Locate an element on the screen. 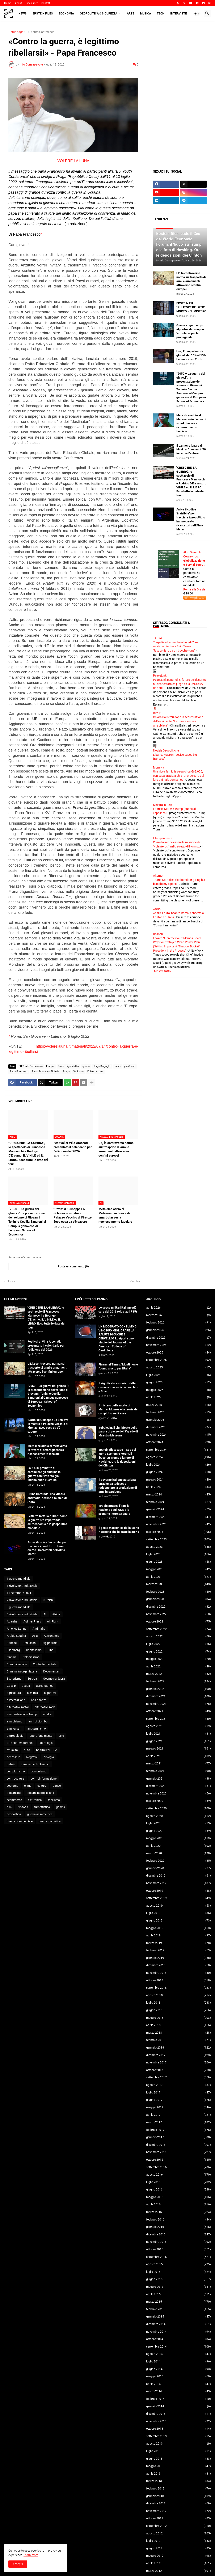 The image size is (215, 2576). Tragedia a Latina, bambino di 7 anni morto in piscina a Suio Terme: "Risucchiato da un bocchettone" is located at coordinates (176, 646).